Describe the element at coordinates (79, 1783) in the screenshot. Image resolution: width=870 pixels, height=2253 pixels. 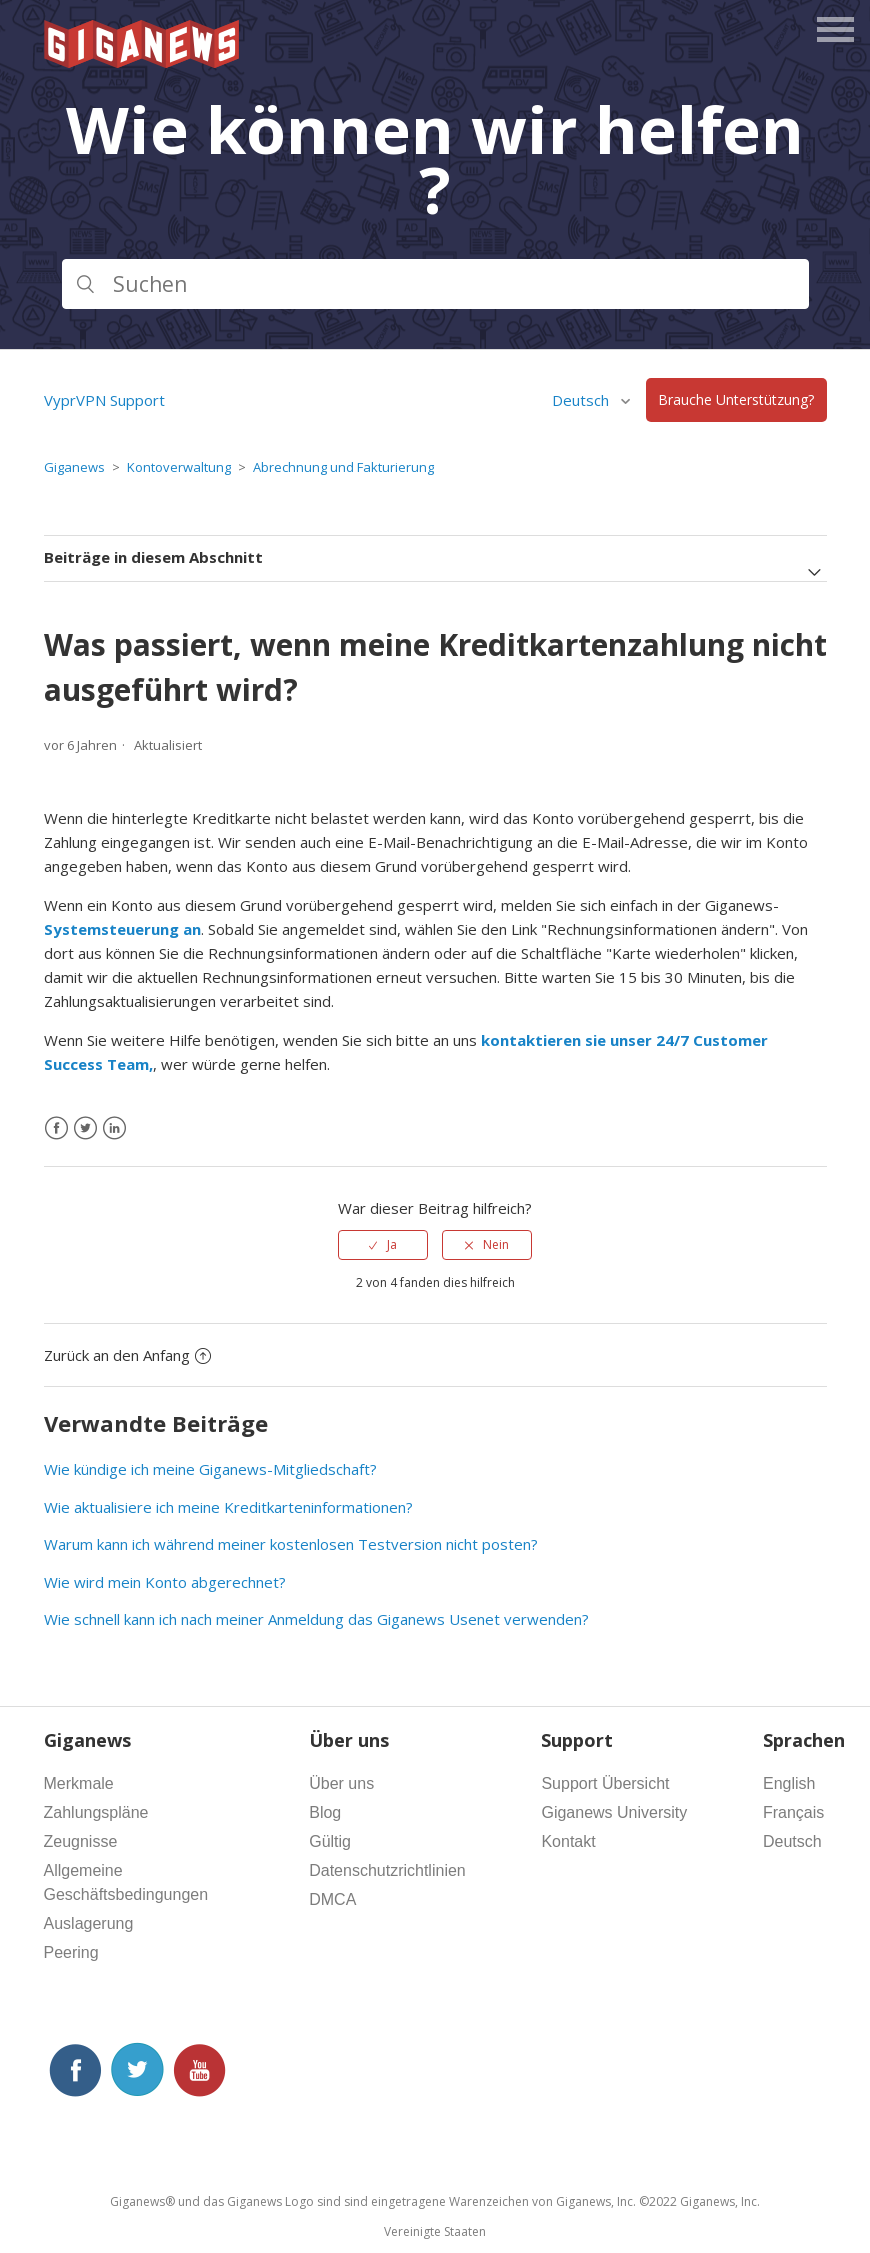
I see `Merkmale` at that location.